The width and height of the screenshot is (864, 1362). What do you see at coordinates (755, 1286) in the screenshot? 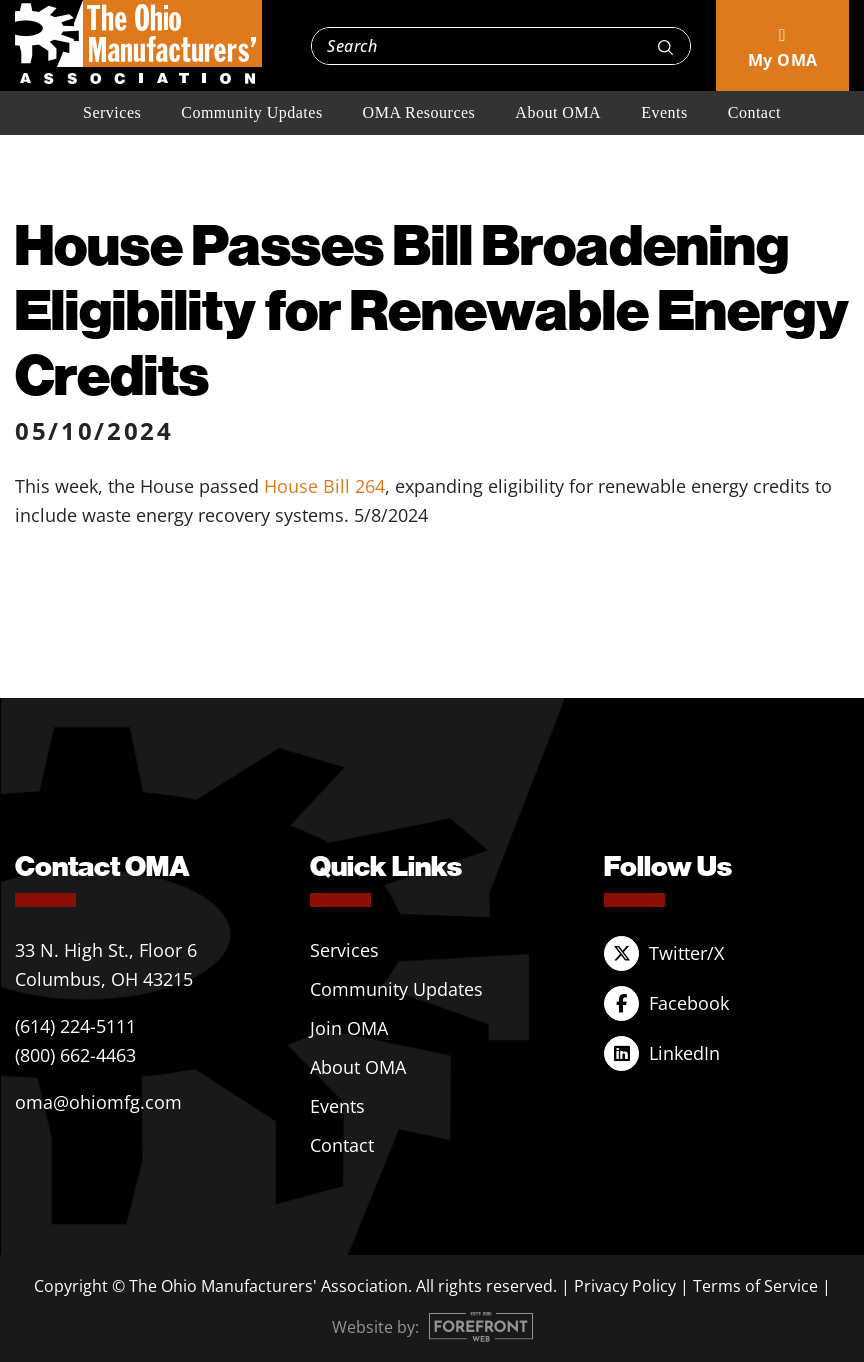
I see `Terms of Service` at bounding box center [755, 1286].